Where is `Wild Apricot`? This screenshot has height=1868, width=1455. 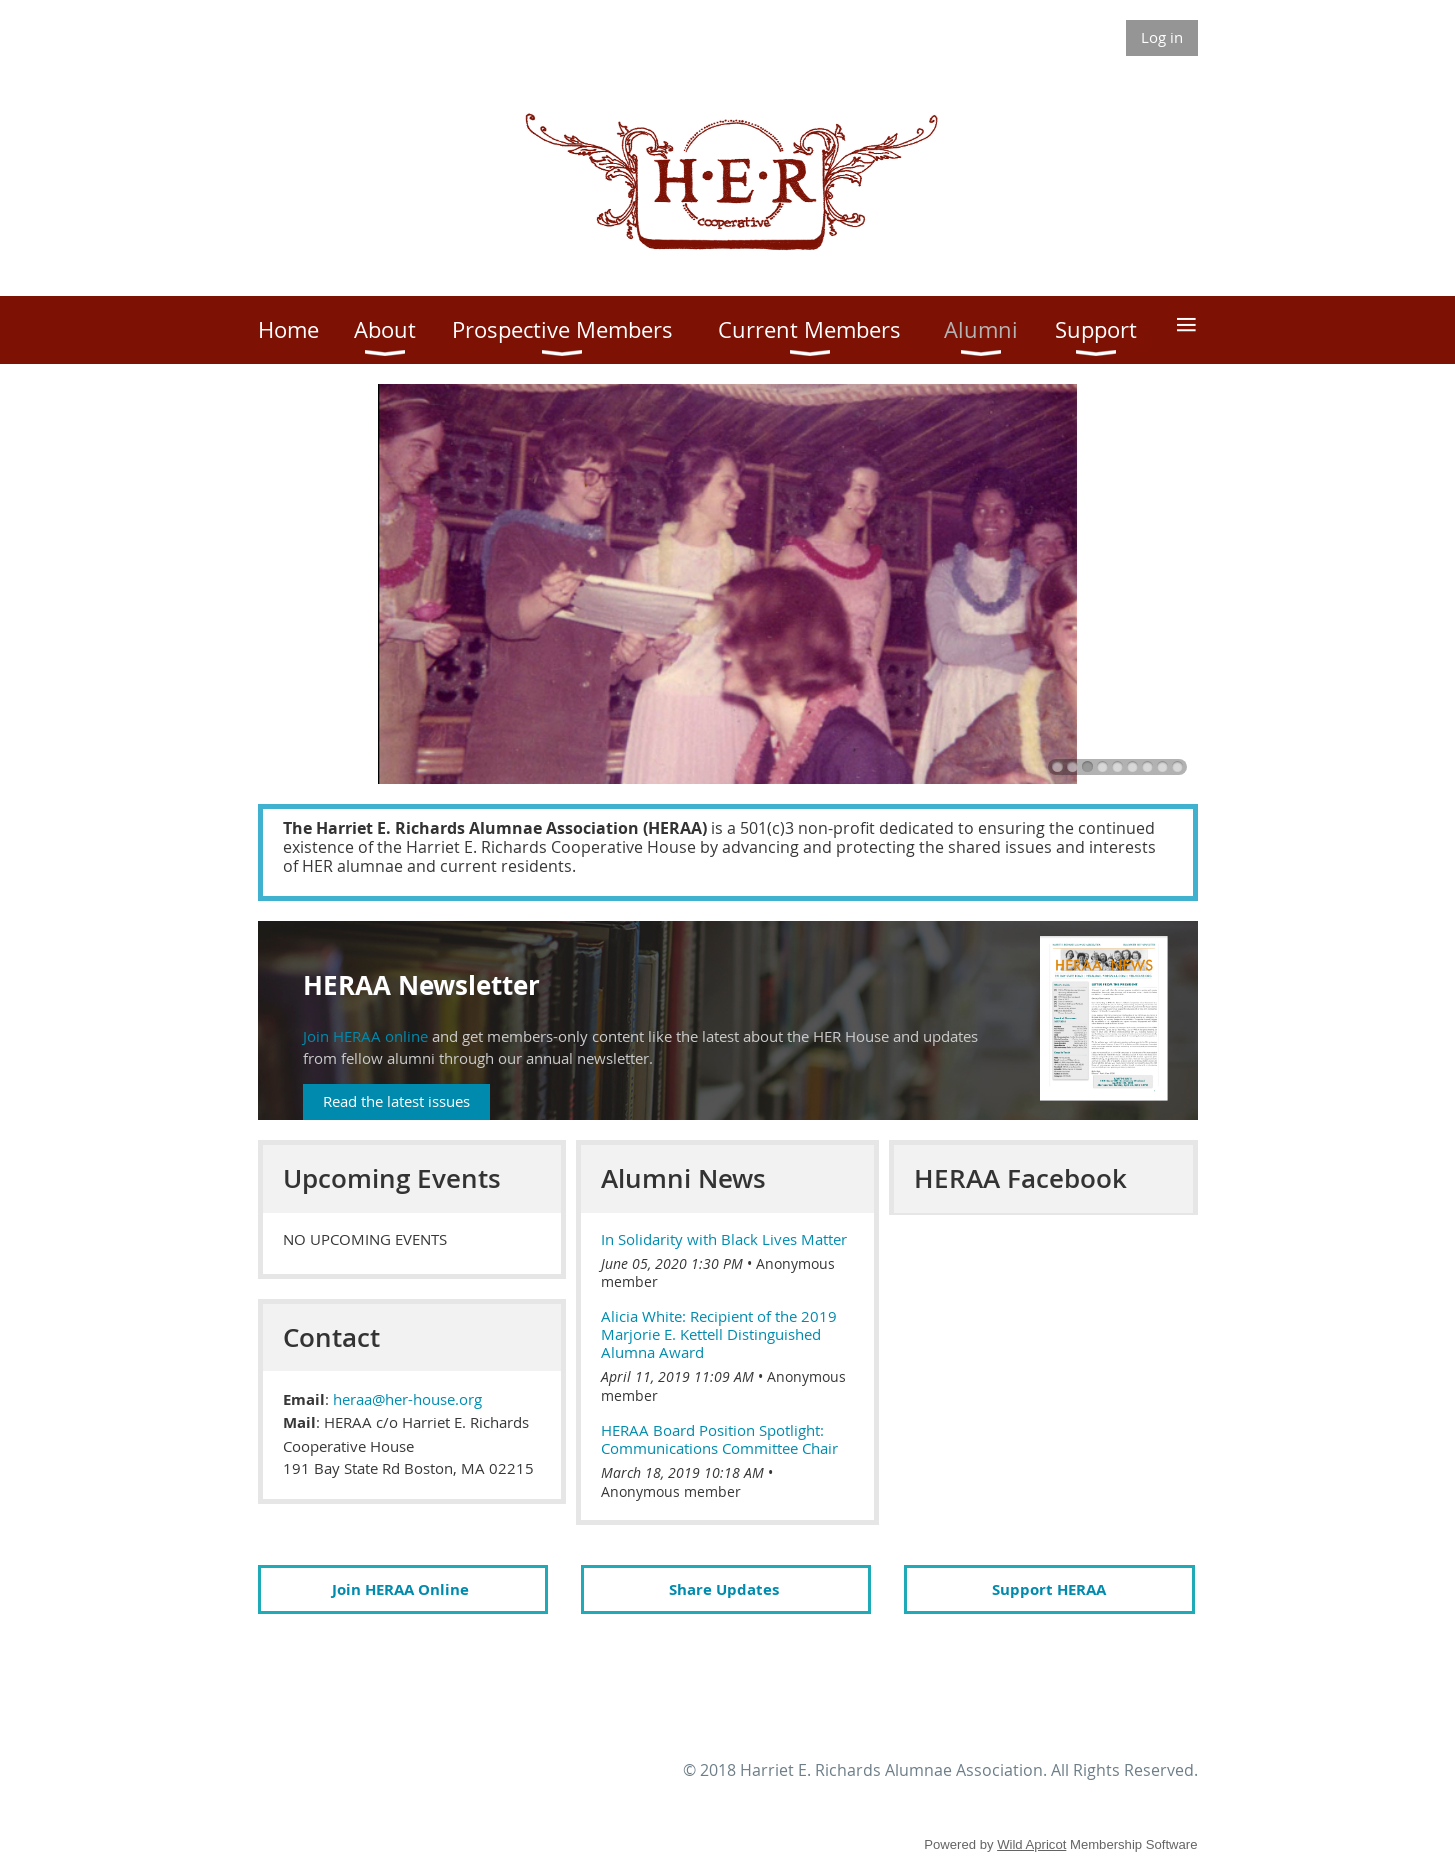 Wild Apricot is located at coordinates (1031, 1844).